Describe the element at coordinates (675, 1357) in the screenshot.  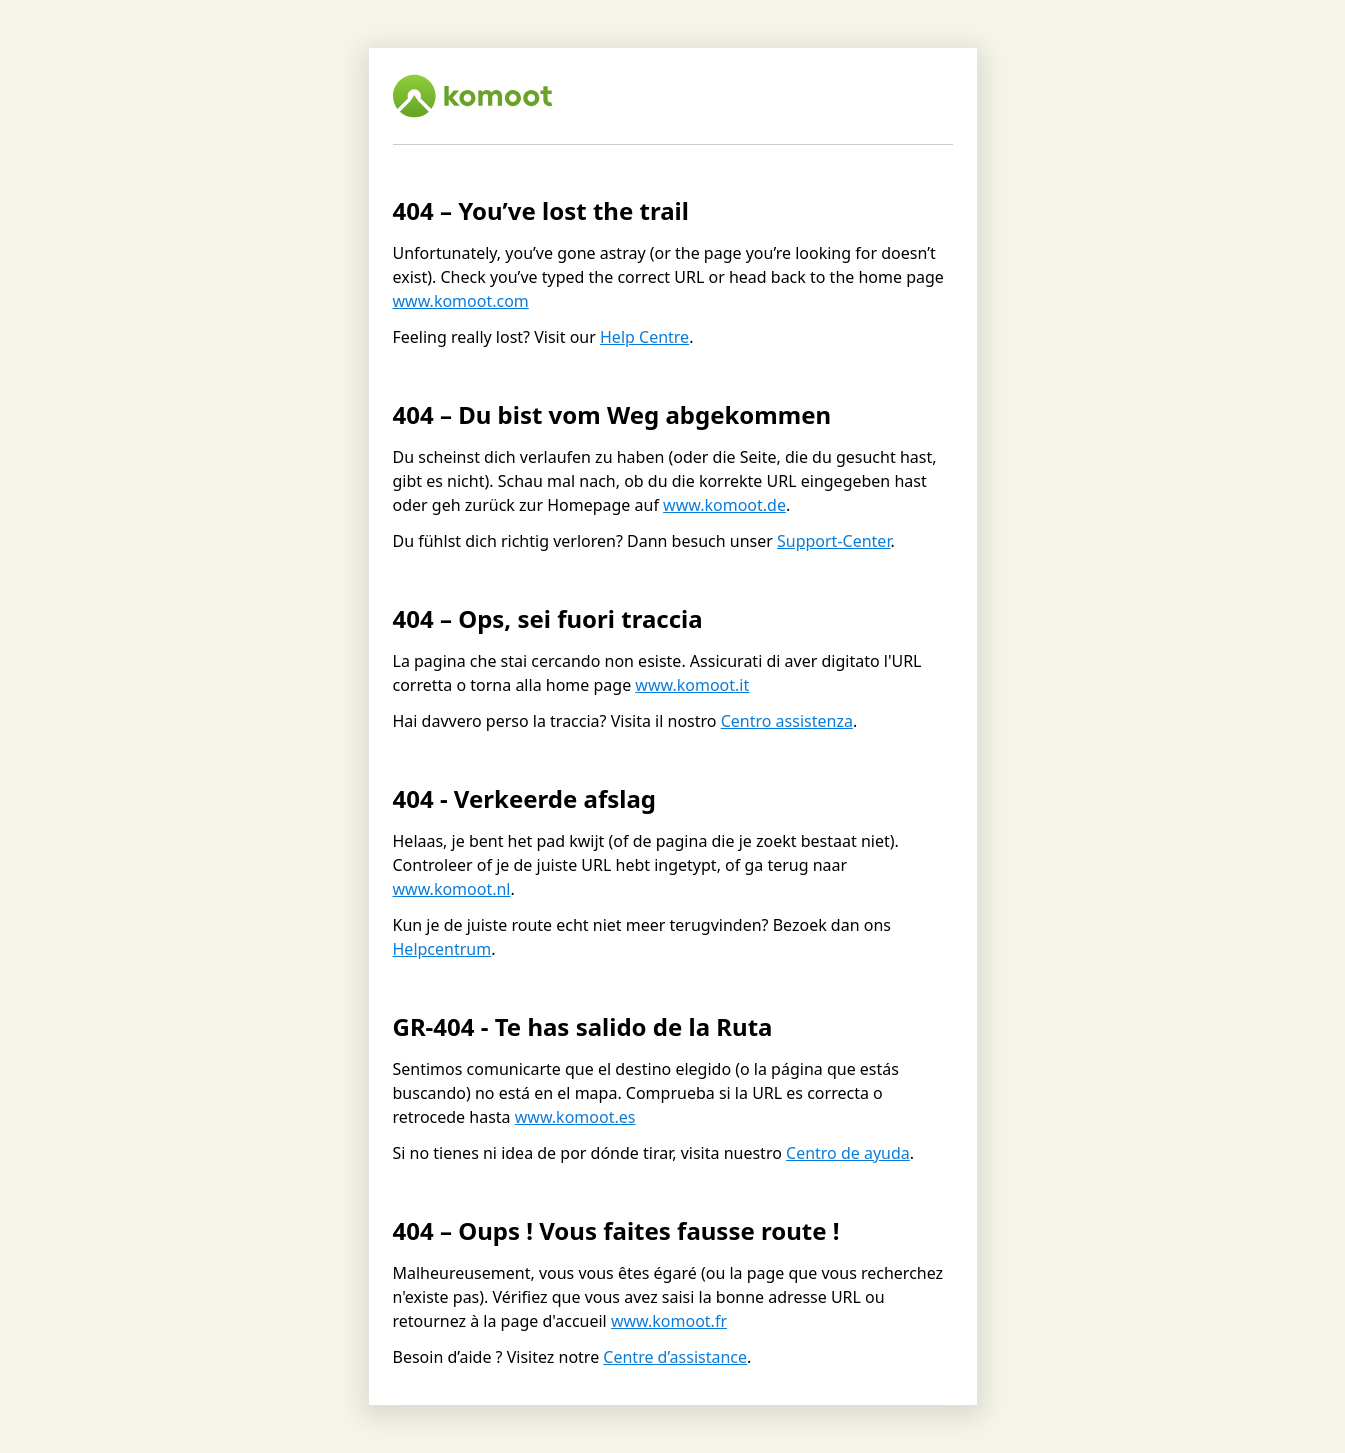
I see `Centre d’assistance` at that location.